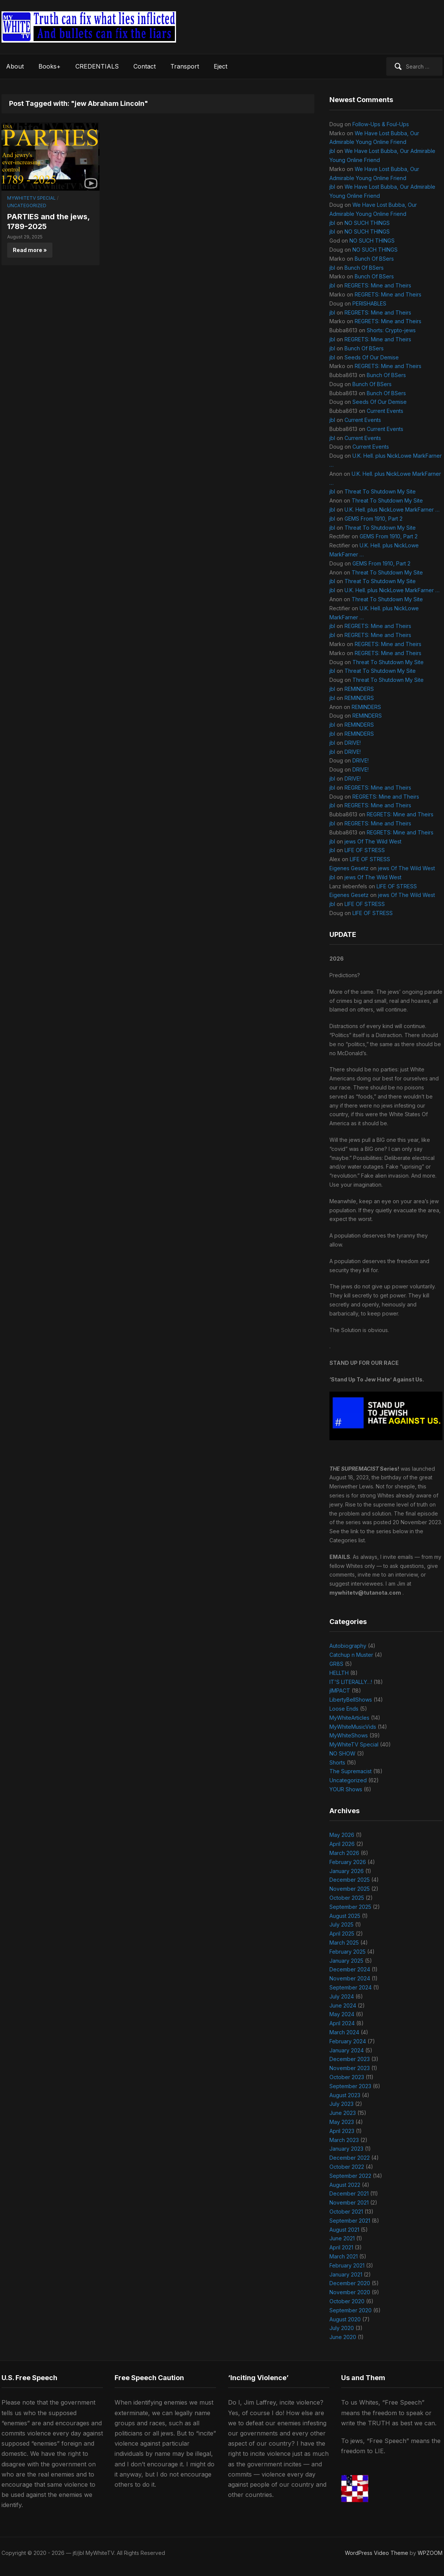 The width and height of the screenshot is (444, 2576). What do you see at coordinates (339, 1673) in the screenshot?
I see `HELLTH` at bounding box center [339, 1673].